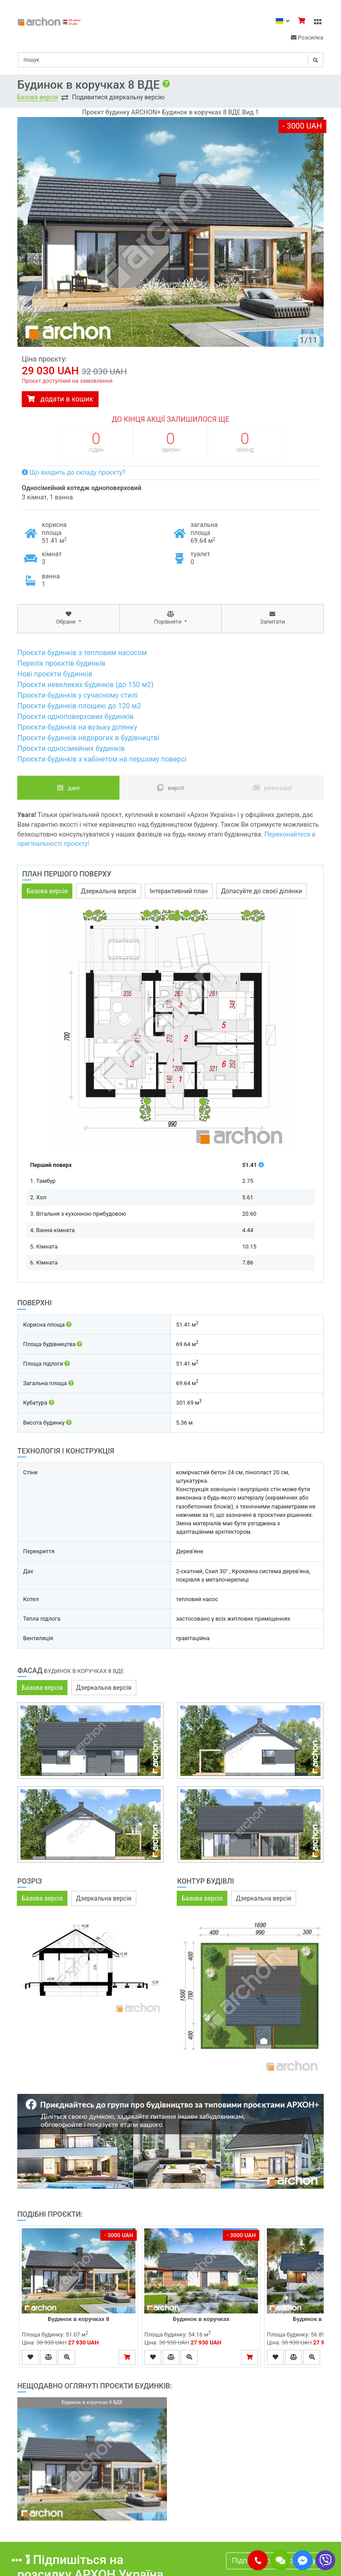  What do you see at coordinates (68, 787) in the screenshot?
I see `Дані [tab]` at bounding box center [68, 787].